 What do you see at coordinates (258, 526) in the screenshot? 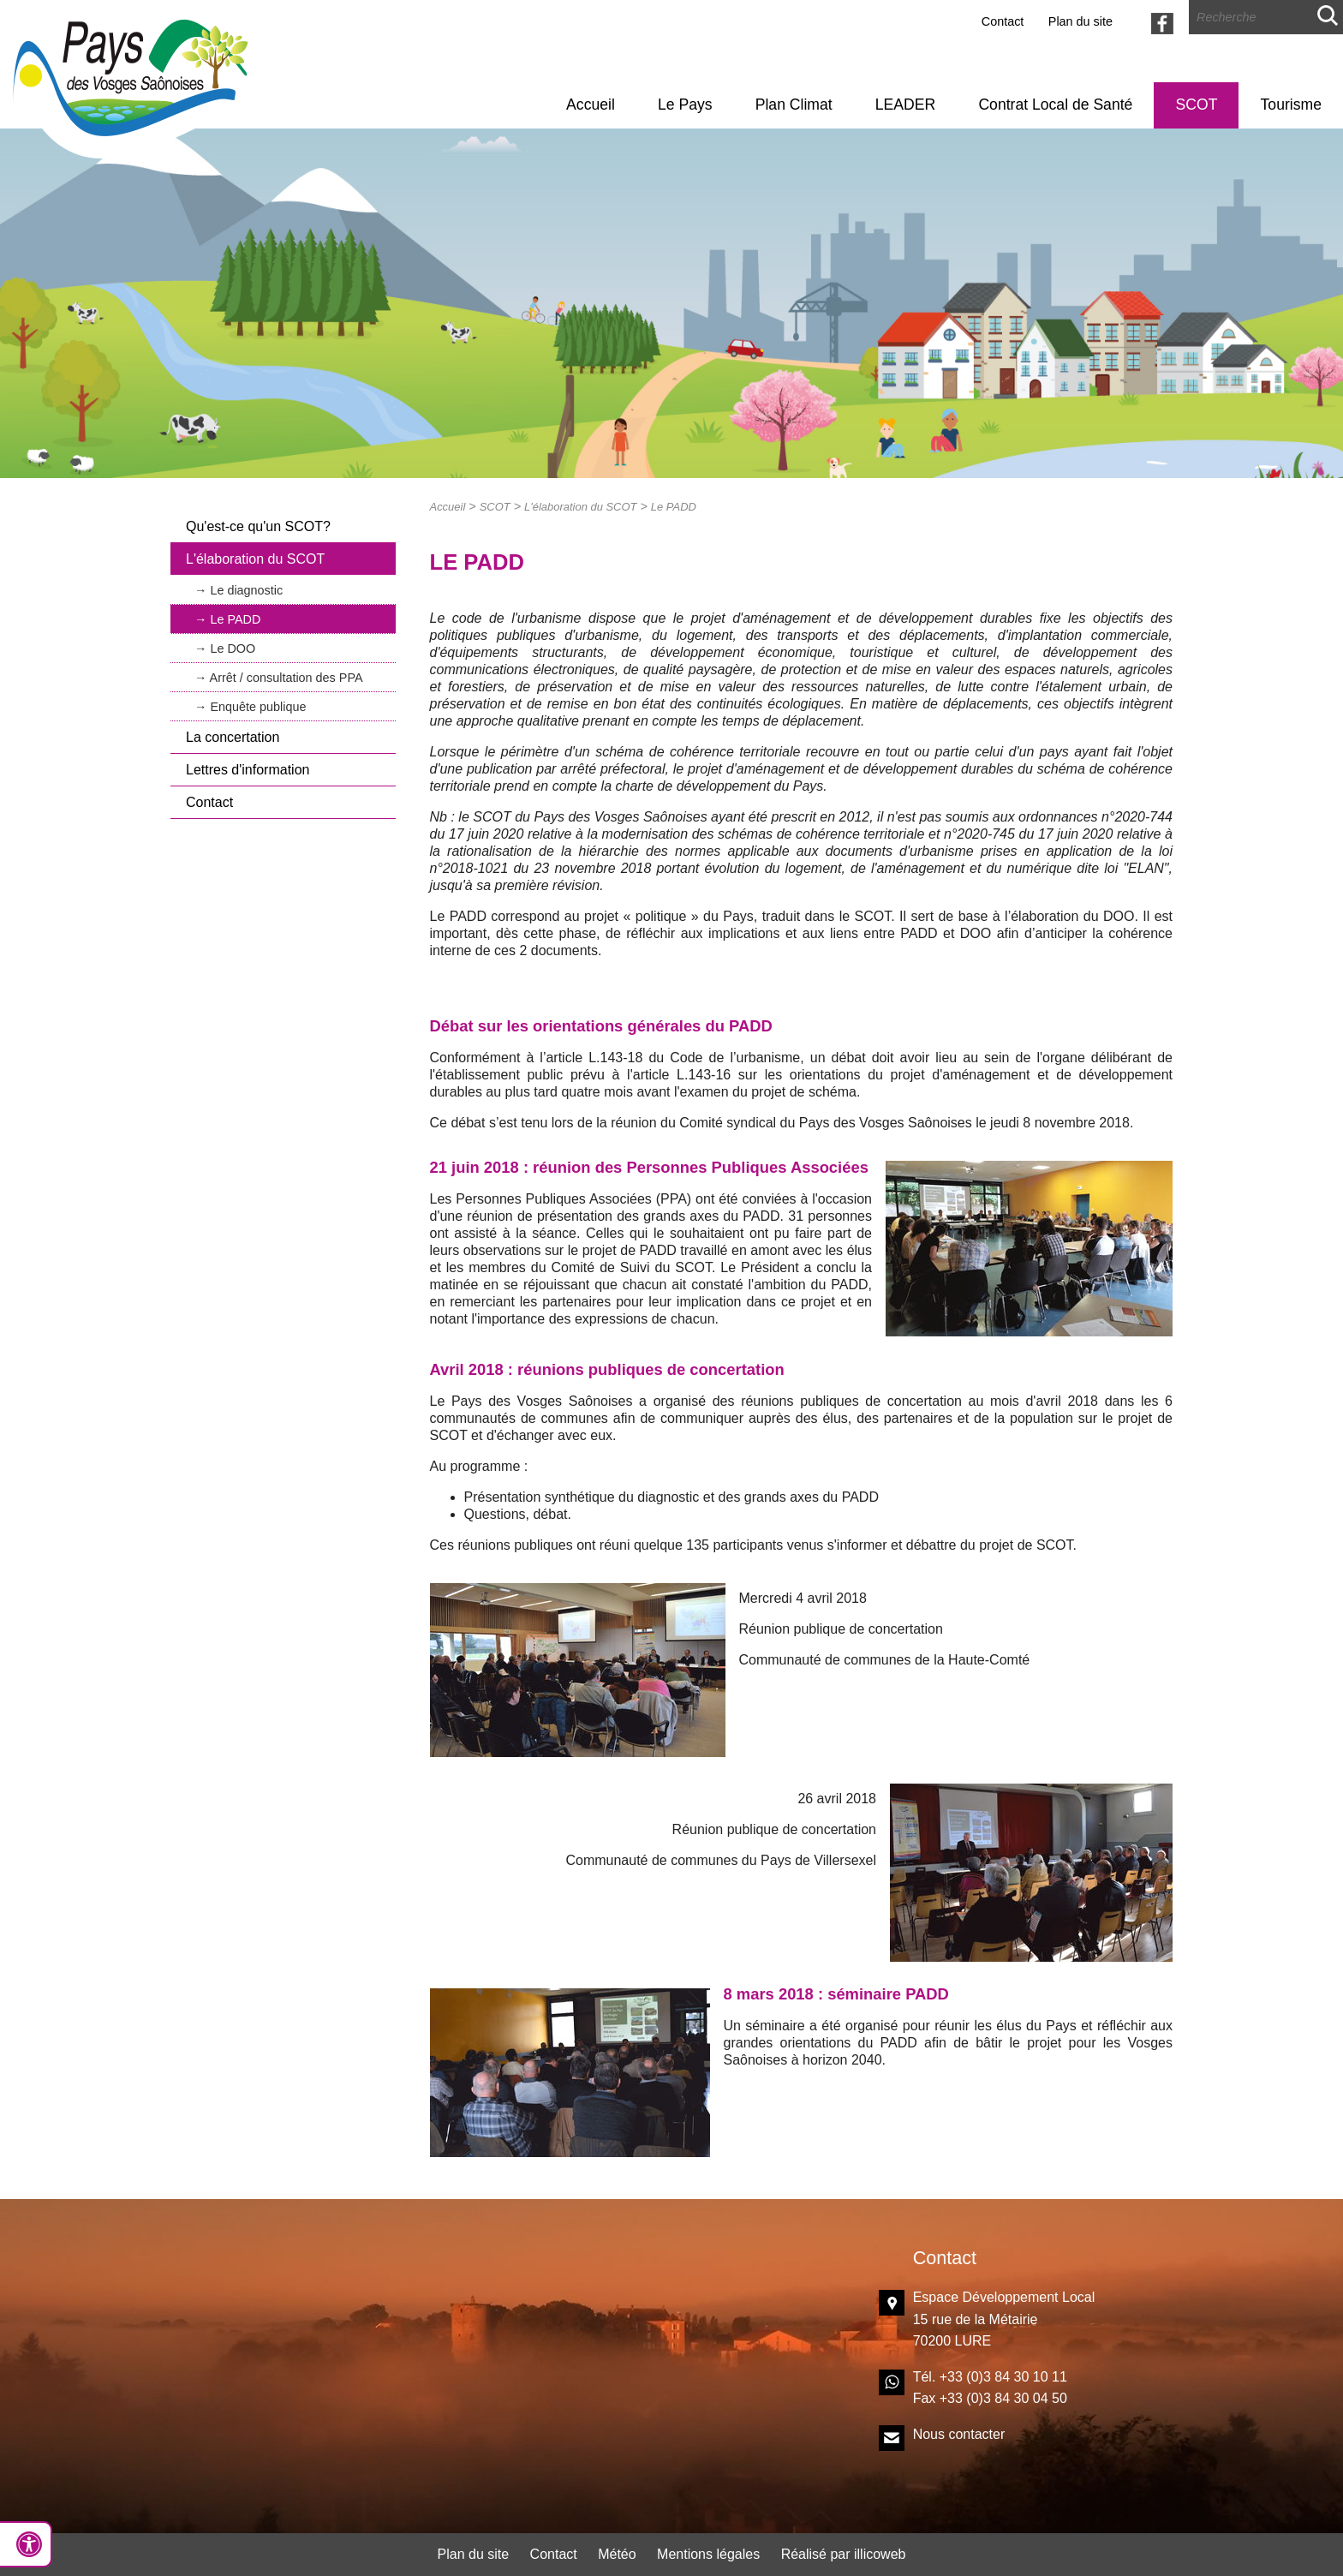
I see `Qu'est-ce qu'un SCOT?` at bounding box center [258, 526].